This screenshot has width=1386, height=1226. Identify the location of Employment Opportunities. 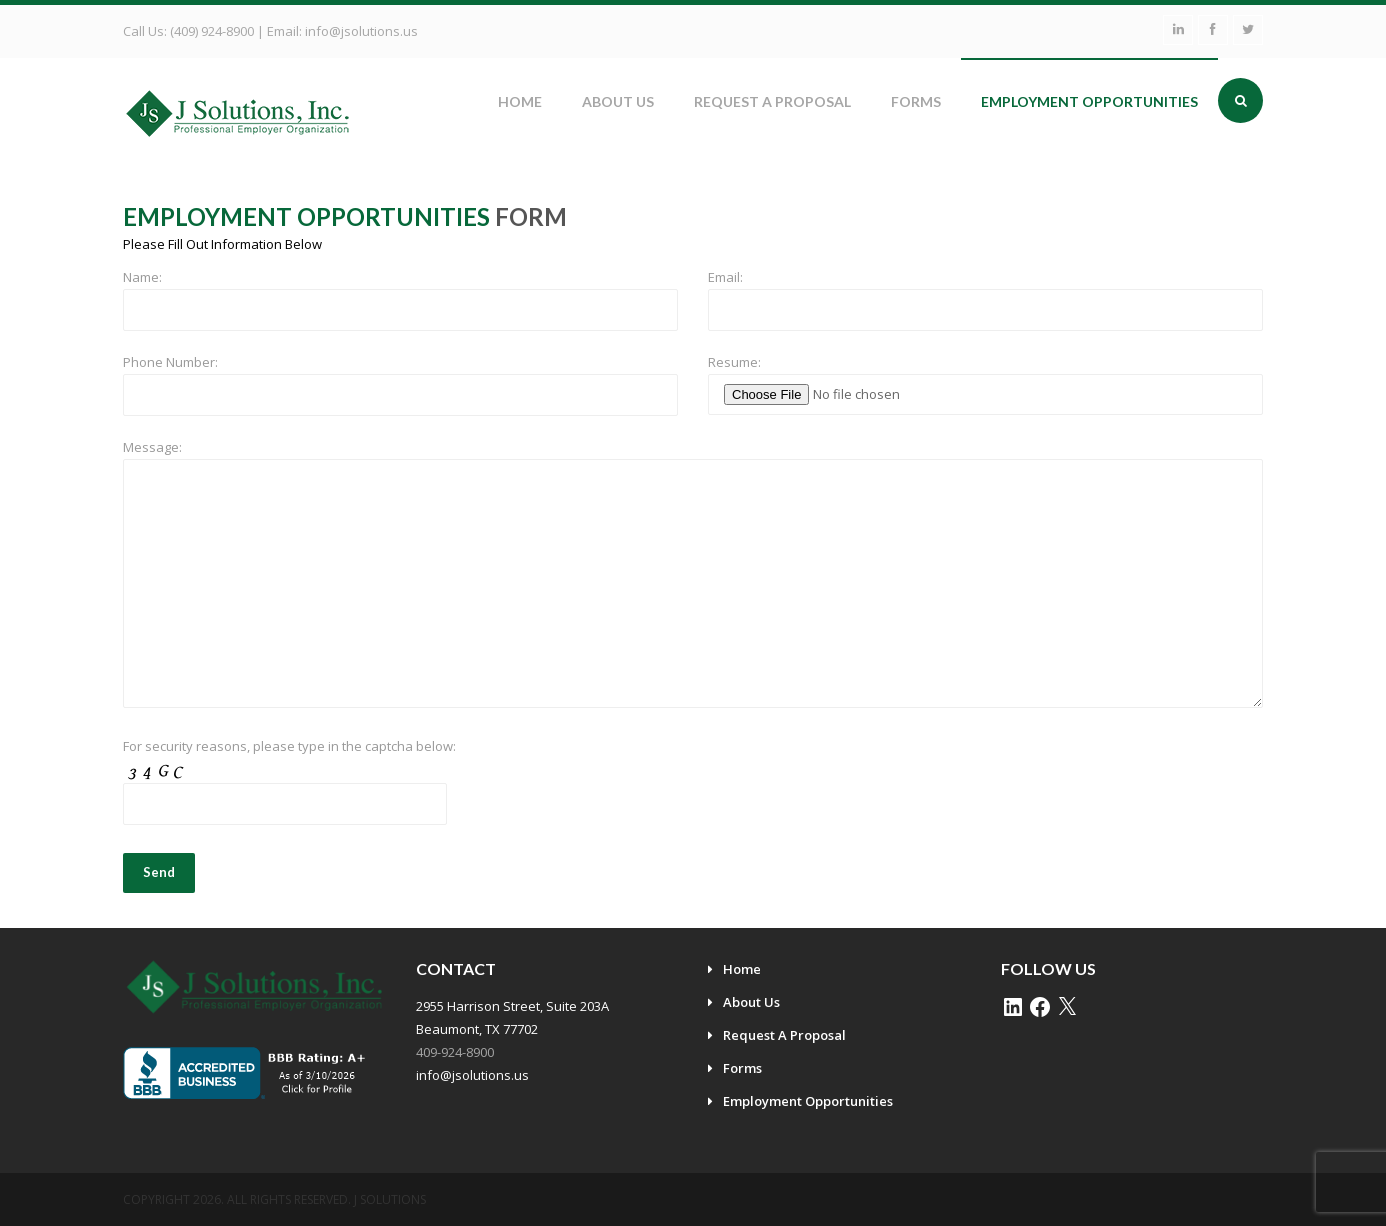
(1089, 101).